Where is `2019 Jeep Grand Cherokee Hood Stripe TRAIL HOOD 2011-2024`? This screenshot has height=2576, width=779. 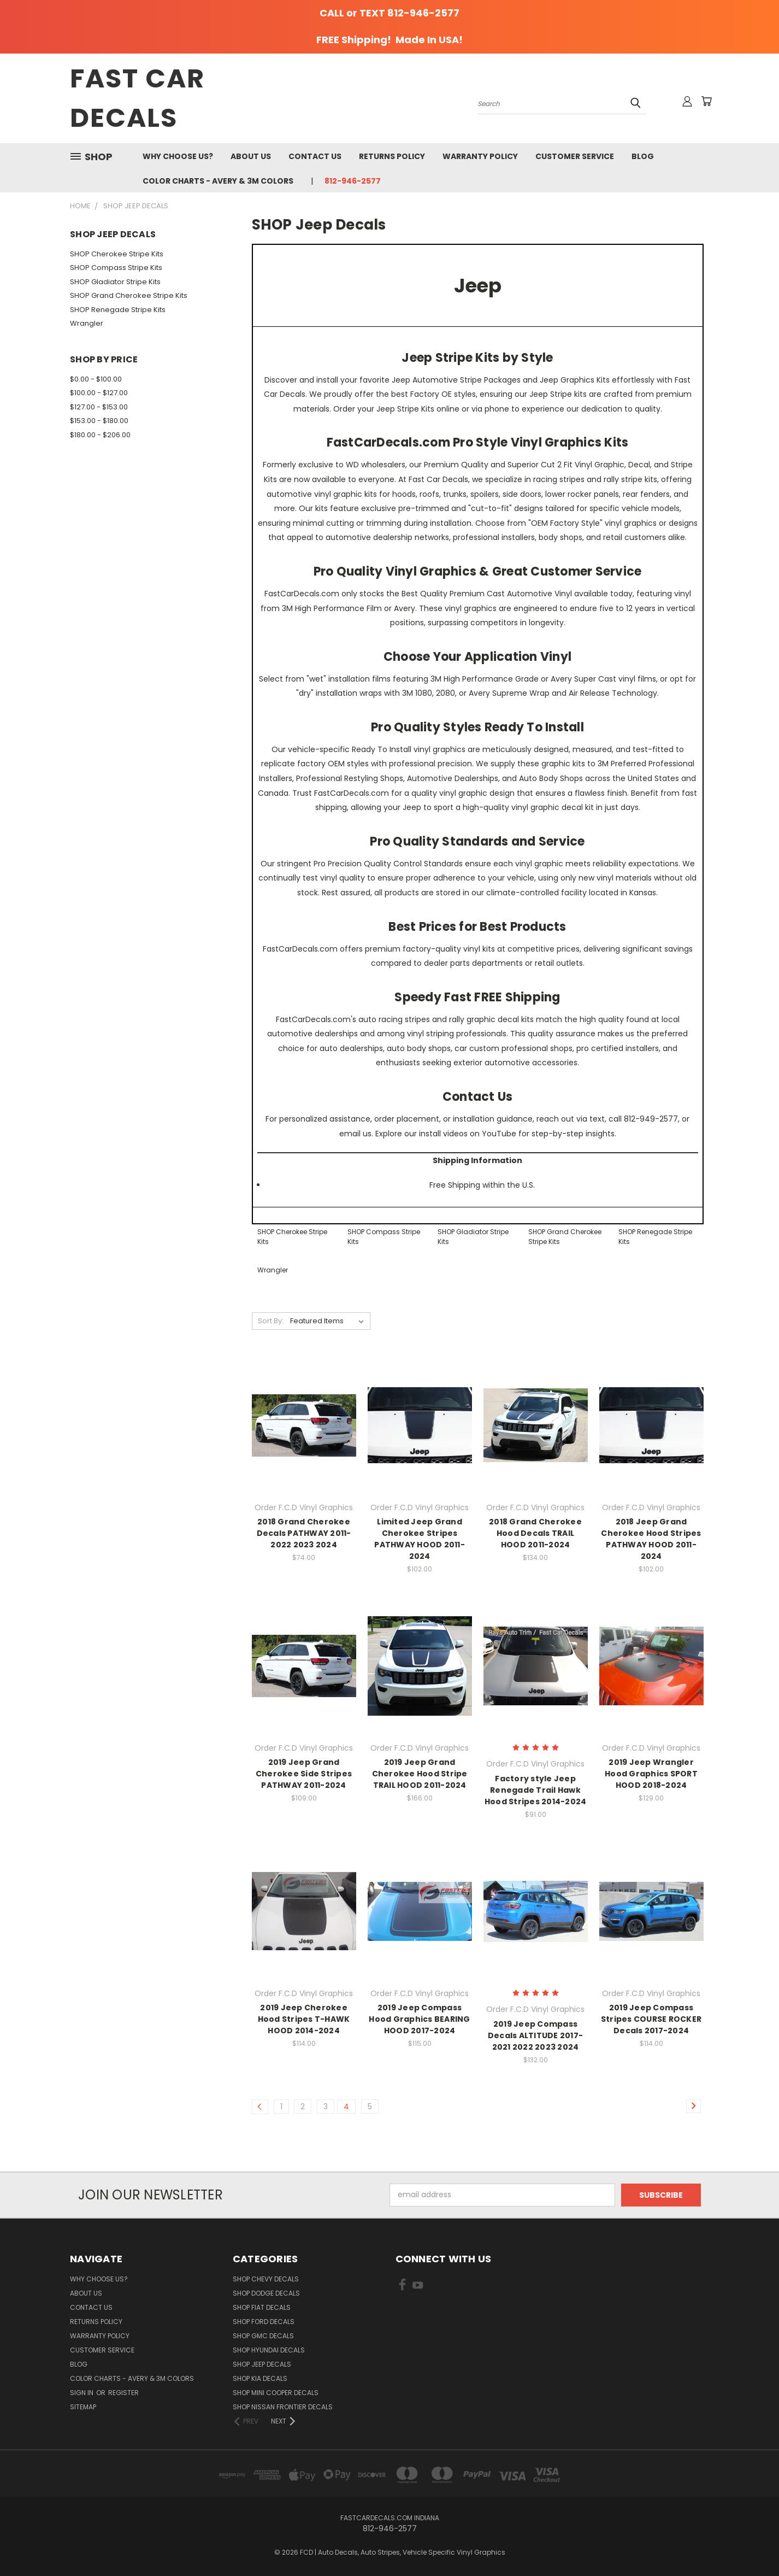
2019 Jeep Grand Cherokee Hood Stripe TRAIL HOOD 2011-2024 is located at coordinates (420, 1774).